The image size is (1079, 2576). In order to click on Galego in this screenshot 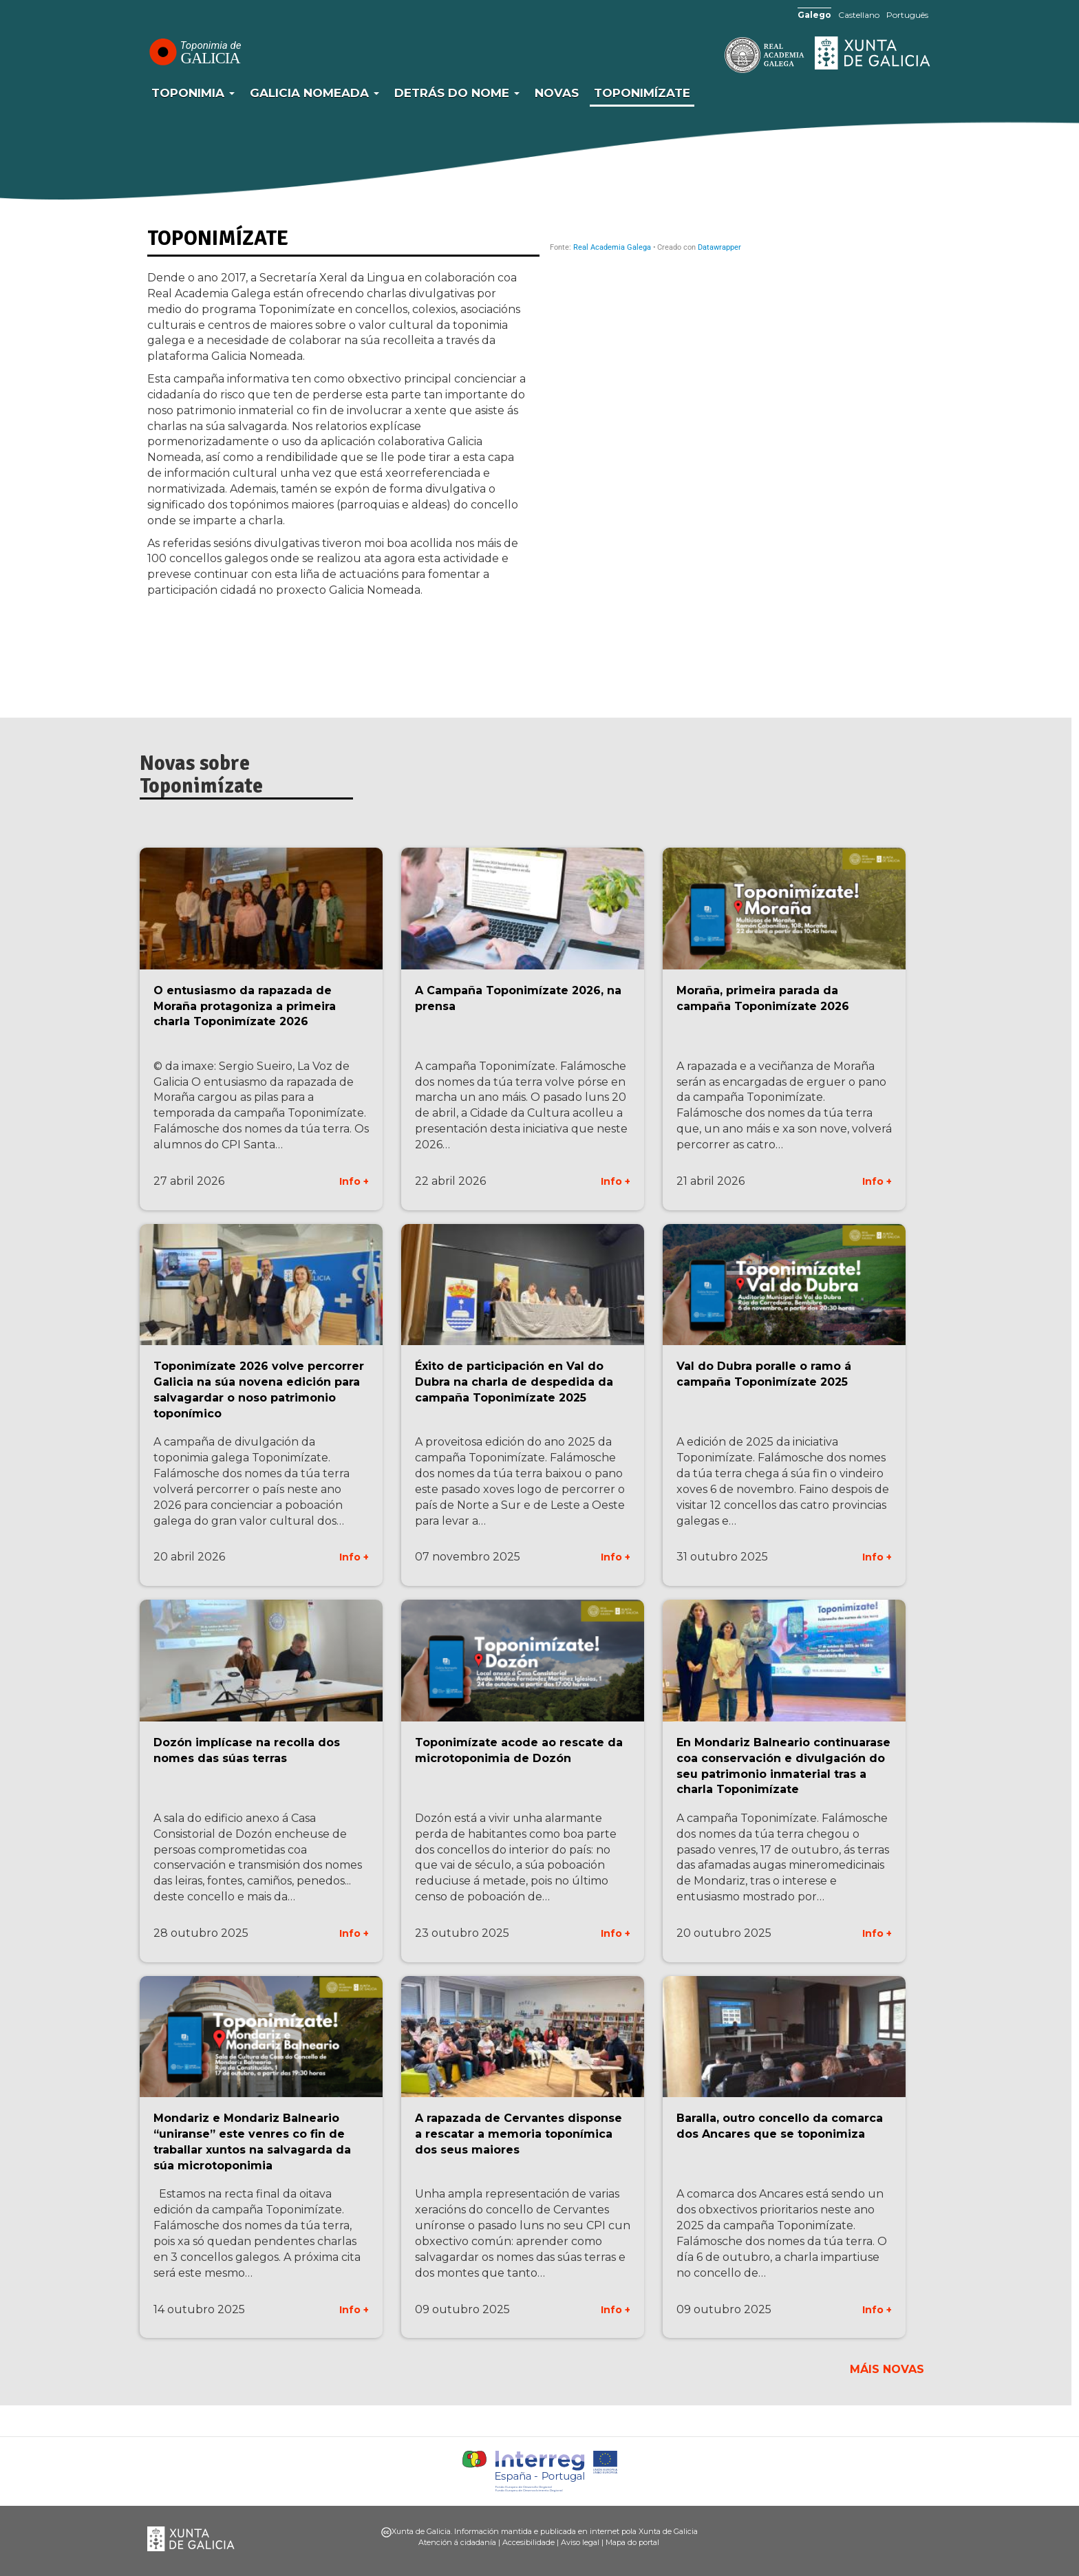, I will do `click(814, 15)`.